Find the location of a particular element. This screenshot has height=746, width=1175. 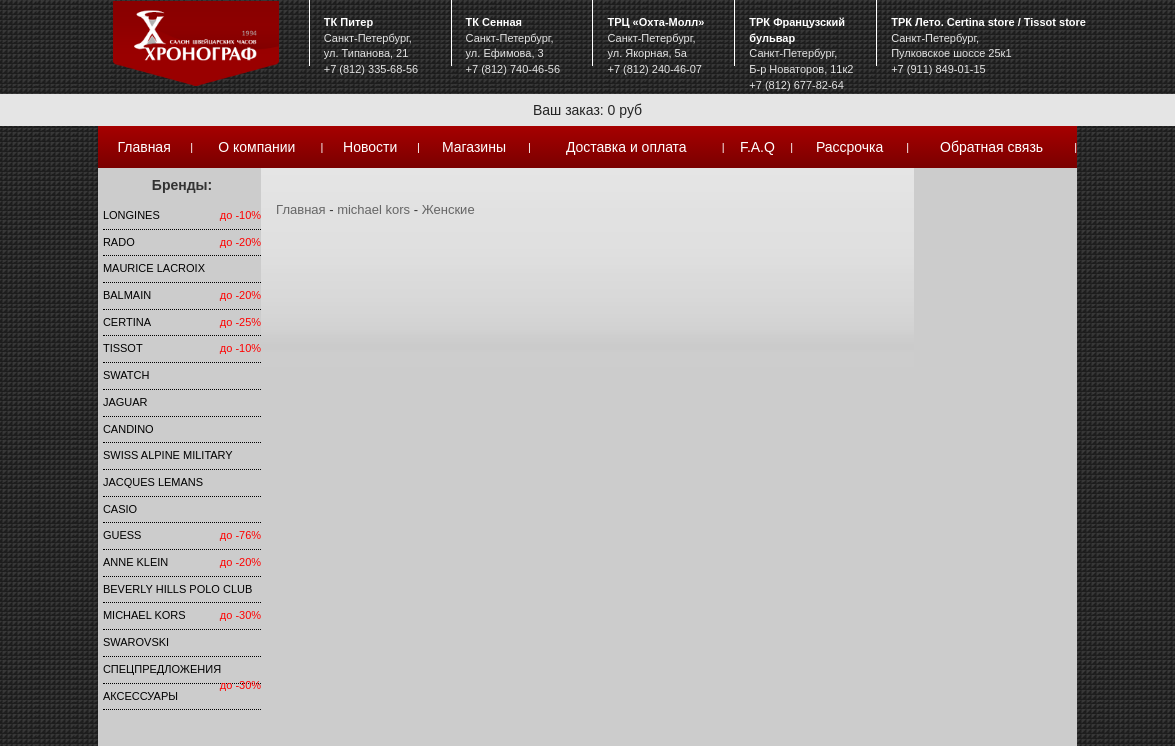

Anne Klein is located at coordinates (135, 562).